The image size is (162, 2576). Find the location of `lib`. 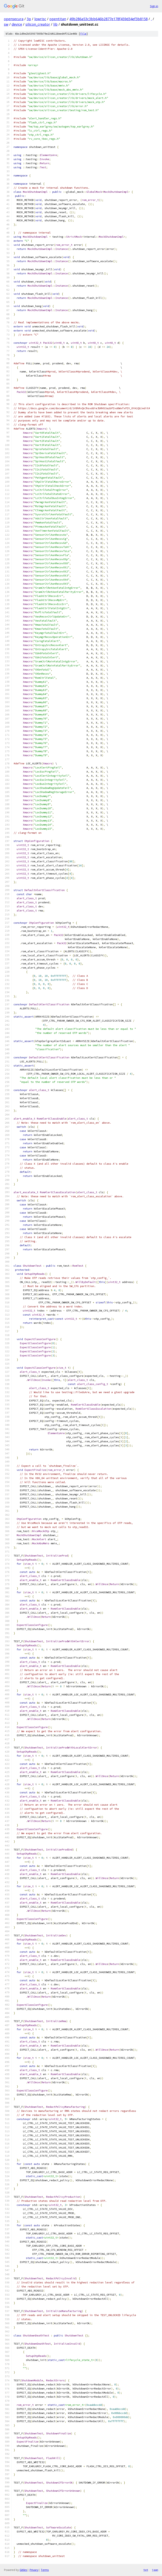

lib is located at coordinates (55, 24).